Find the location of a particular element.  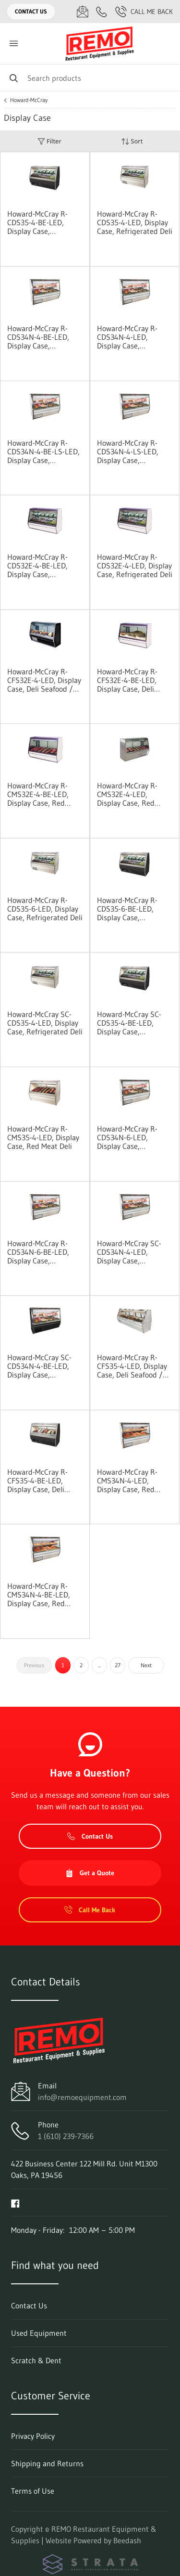

Howard-McCray R-CFS32E-4-BE-LED, Display Case, Deli Seafood / Poultry is located at coordinates (127, 680).